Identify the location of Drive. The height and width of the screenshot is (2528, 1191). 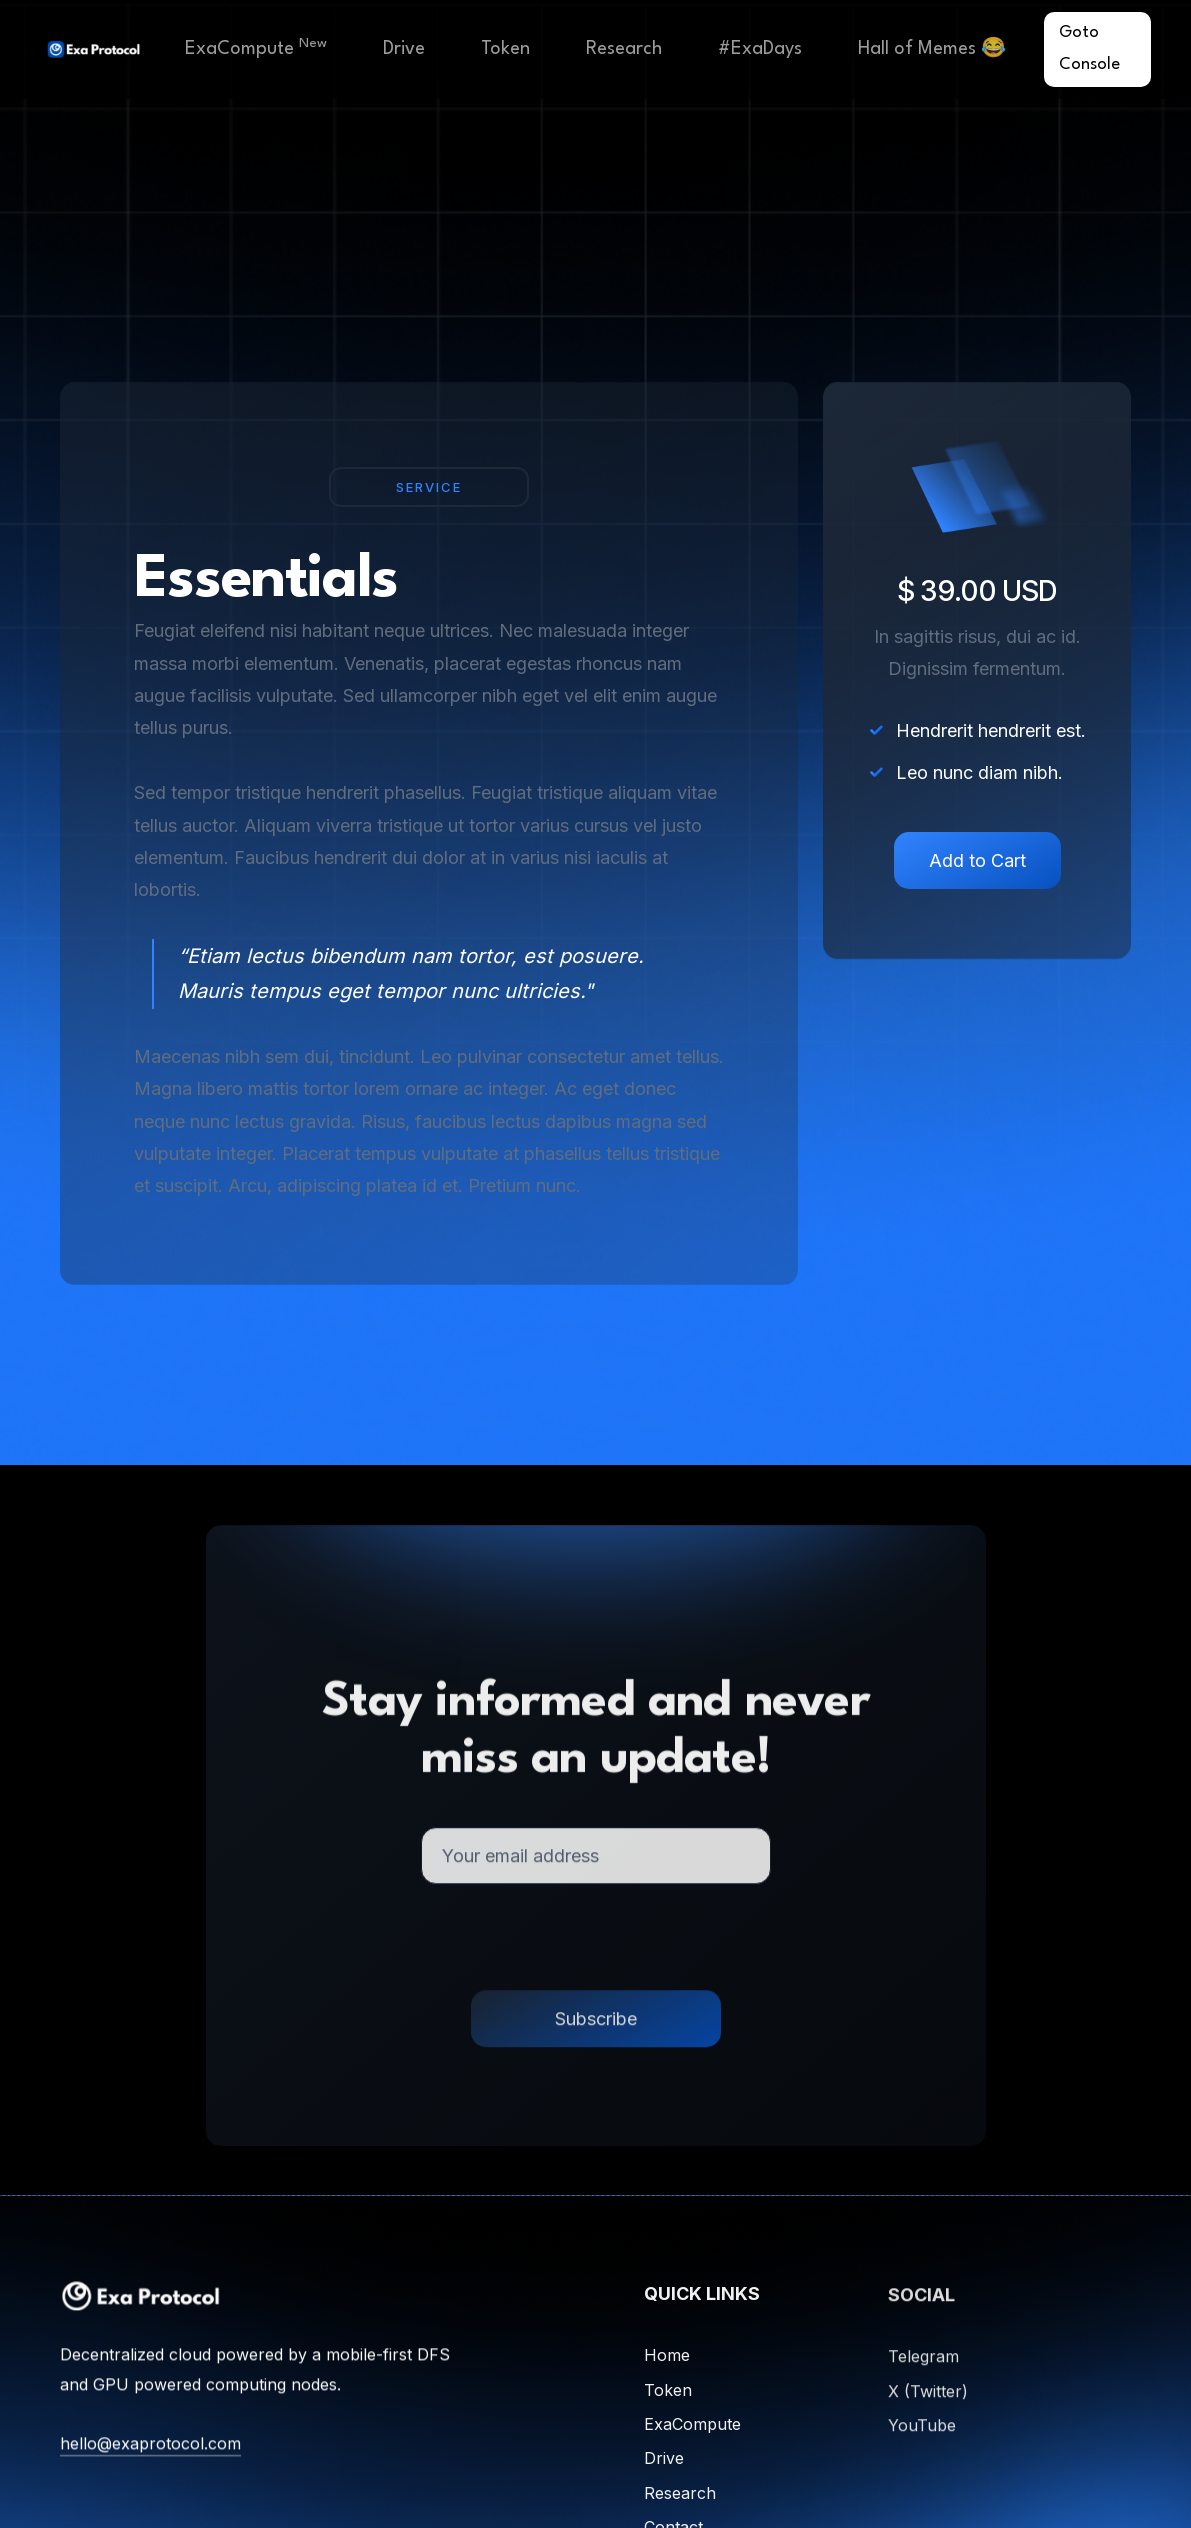
(404, 49).